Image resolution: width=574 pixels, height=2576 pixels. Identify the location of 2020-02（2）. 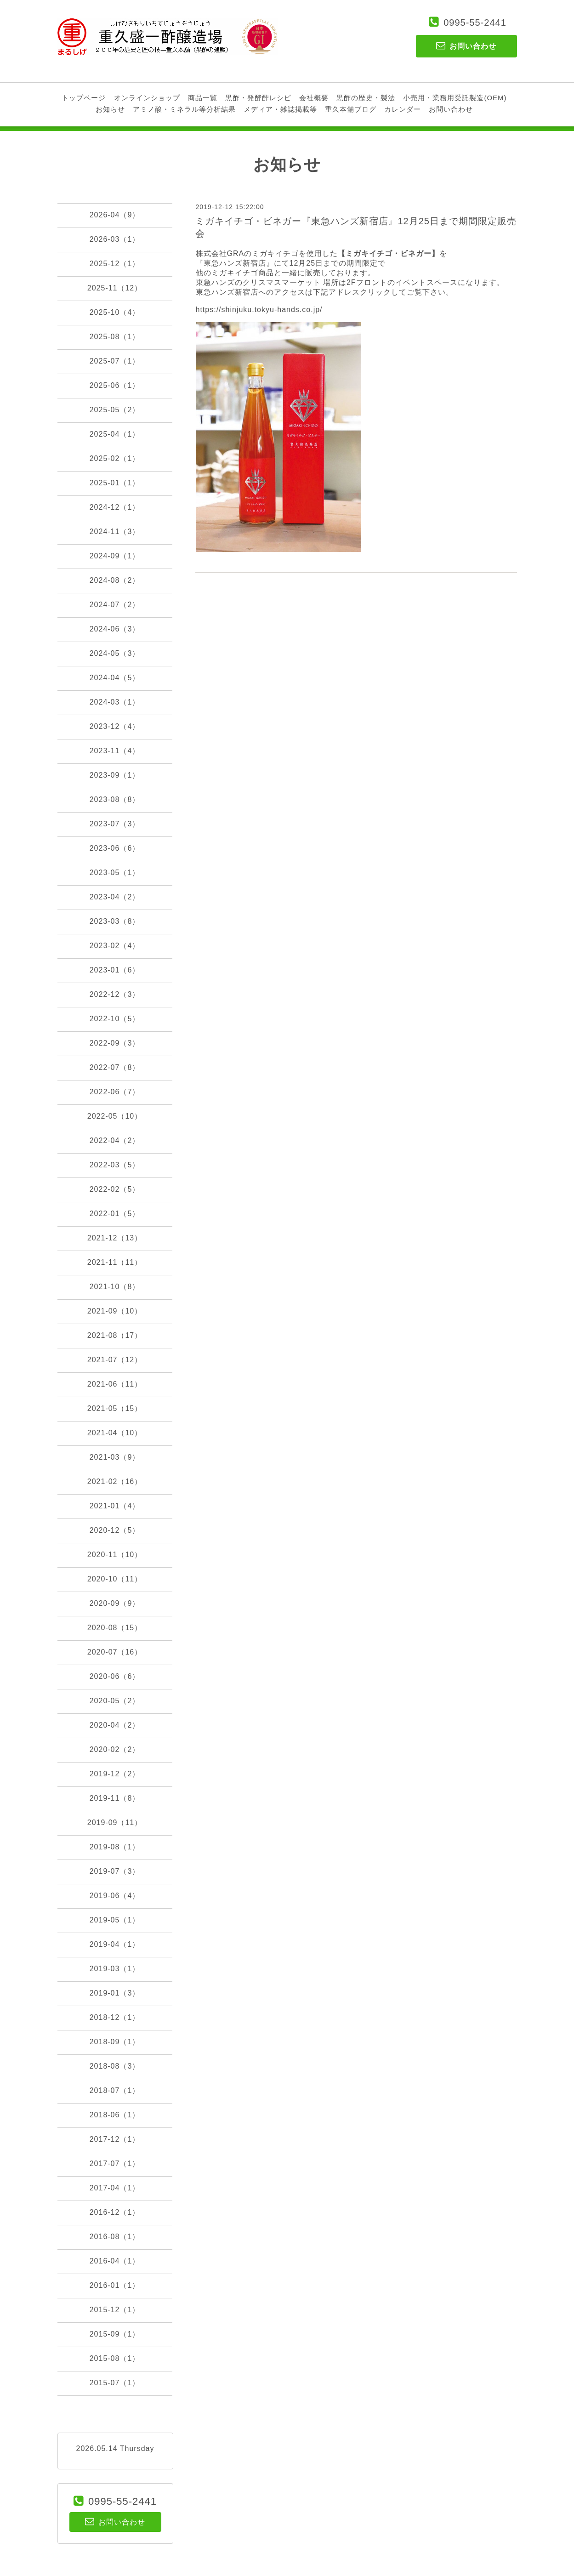
(115, 1749).